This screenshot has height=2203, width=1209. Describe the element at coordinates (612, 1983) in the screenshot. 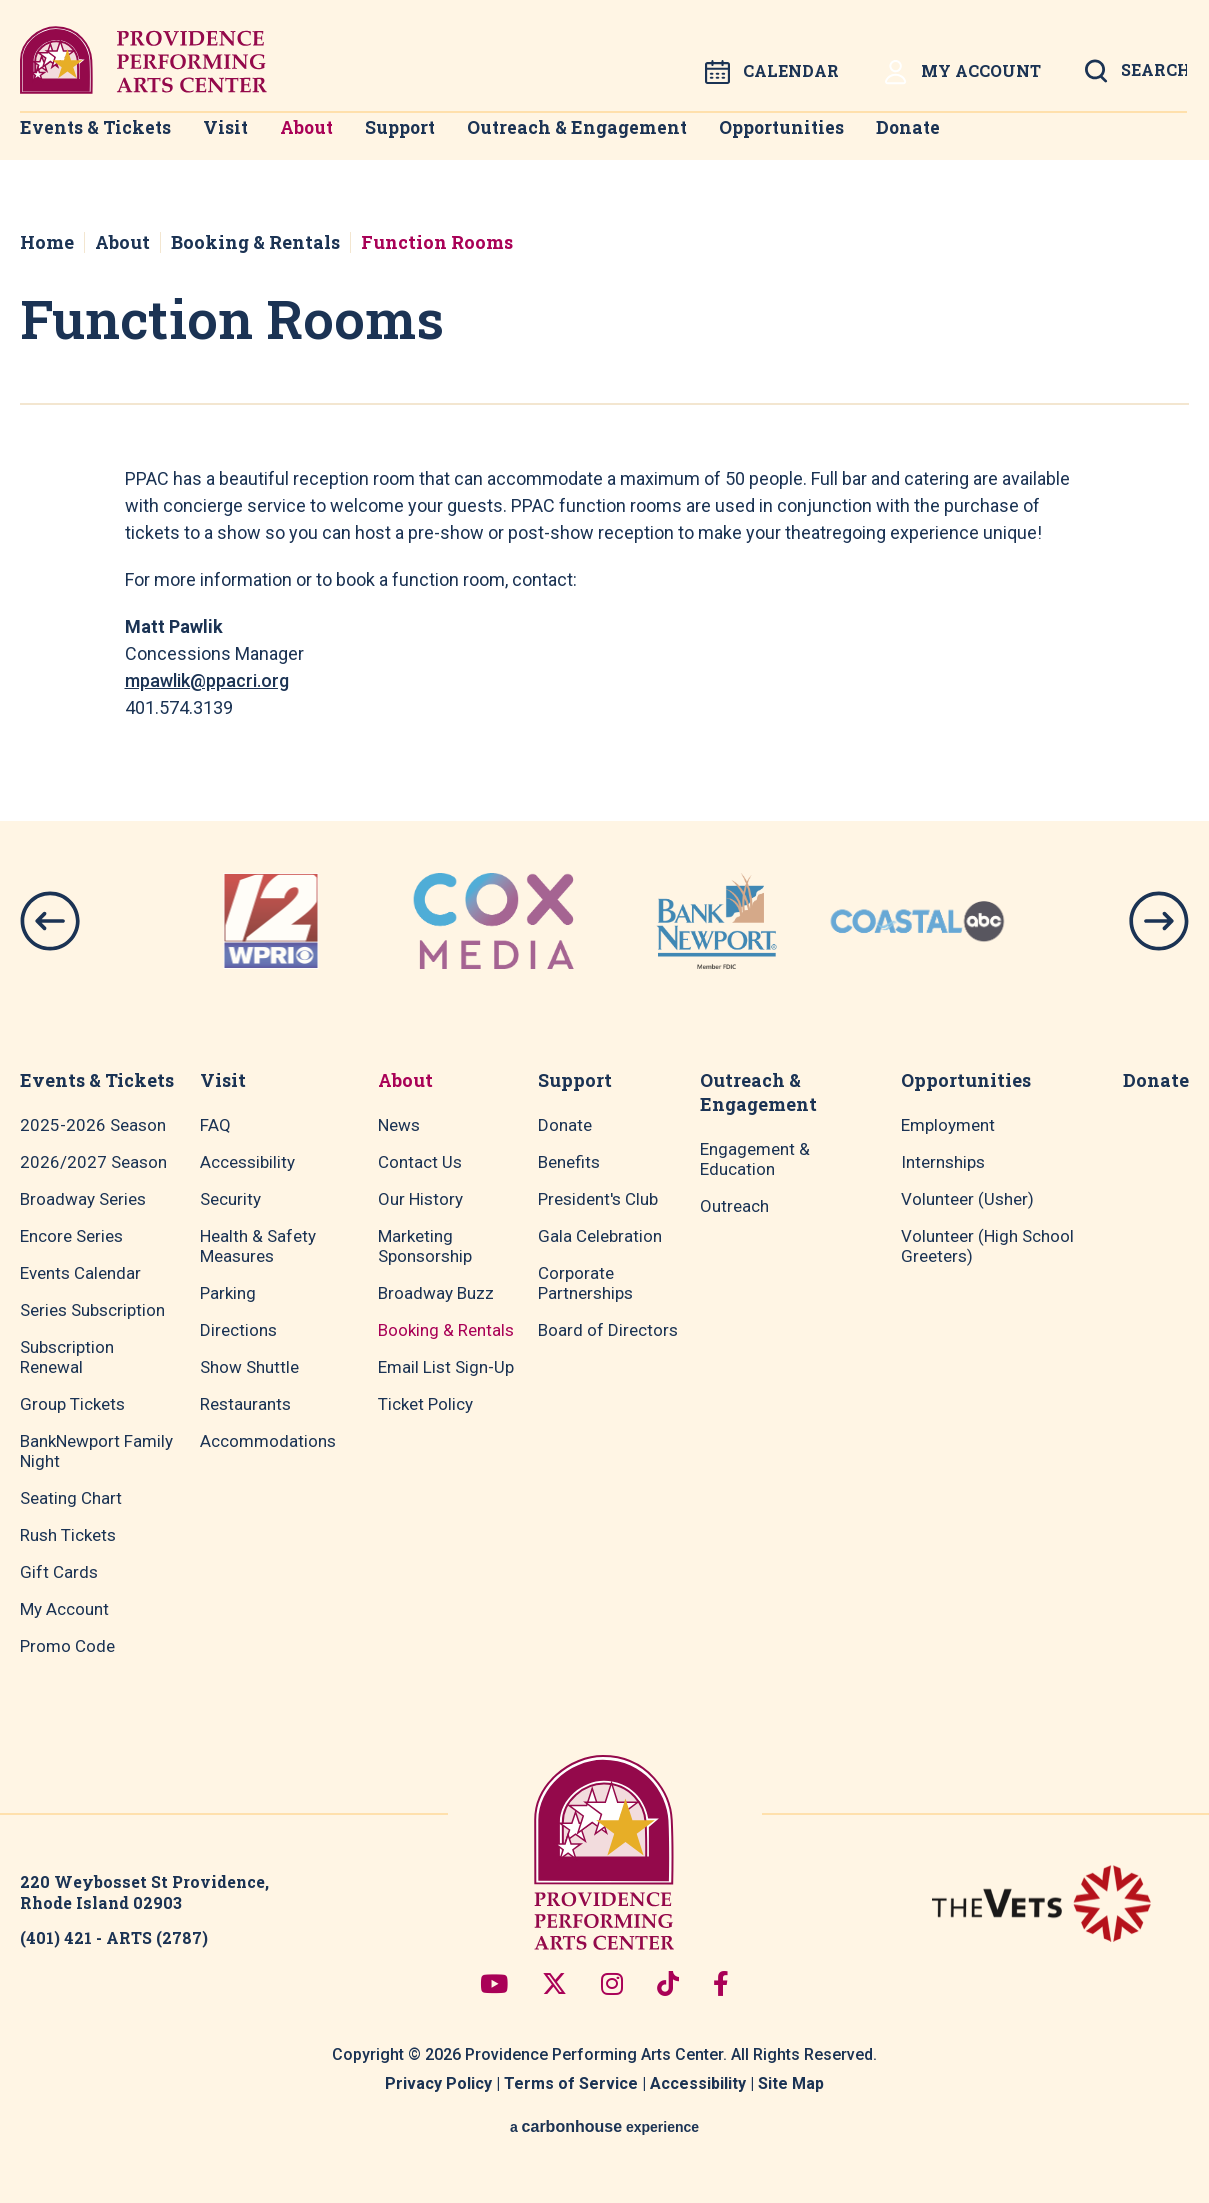

I see `[Instagram]` at that location.